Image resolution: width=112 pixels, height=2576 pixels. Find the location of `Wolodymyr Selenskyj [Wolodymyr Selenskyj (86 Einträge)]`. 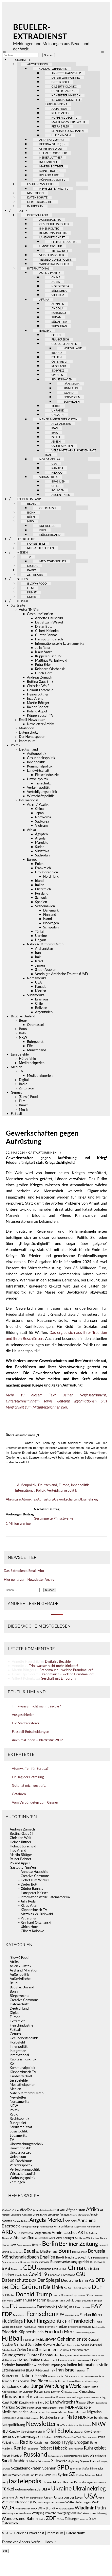

Wolodymyr Selenskyj [Wolodymyr Selenskyj (86 Einträge)] is located at coordinates (95, 2513).